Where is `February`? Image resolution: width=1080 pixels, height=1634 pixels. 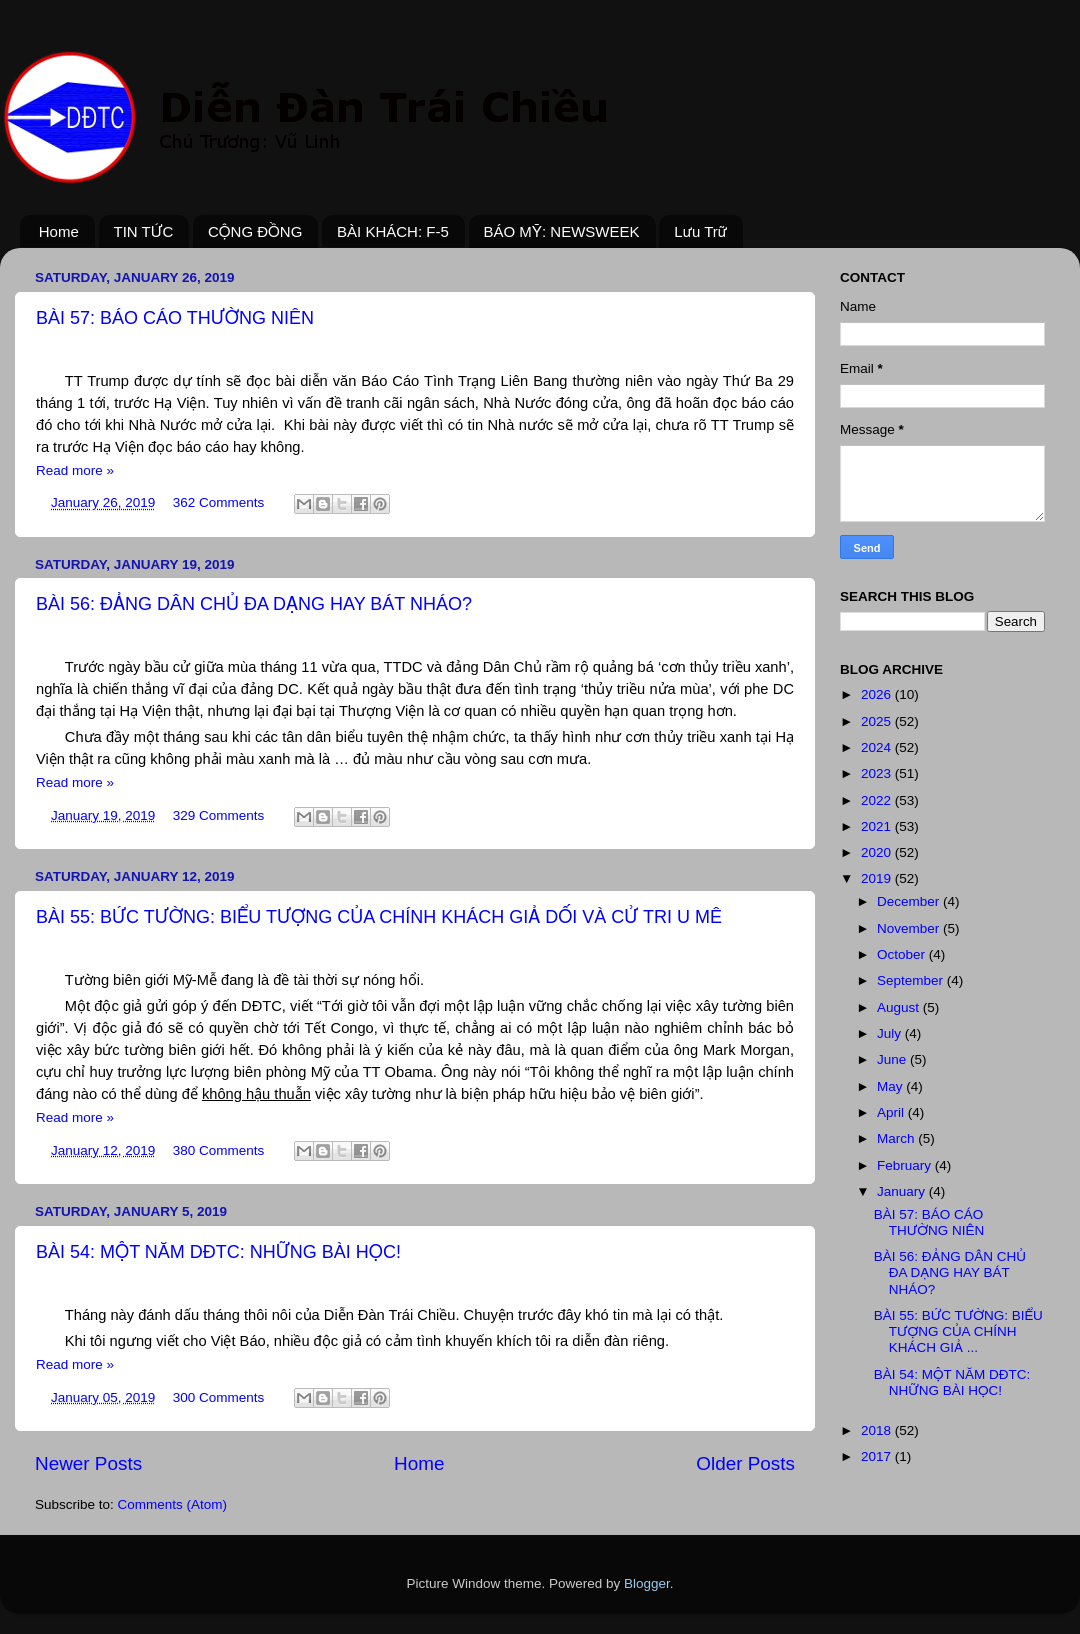
February is located at coordinates (906, 1165).